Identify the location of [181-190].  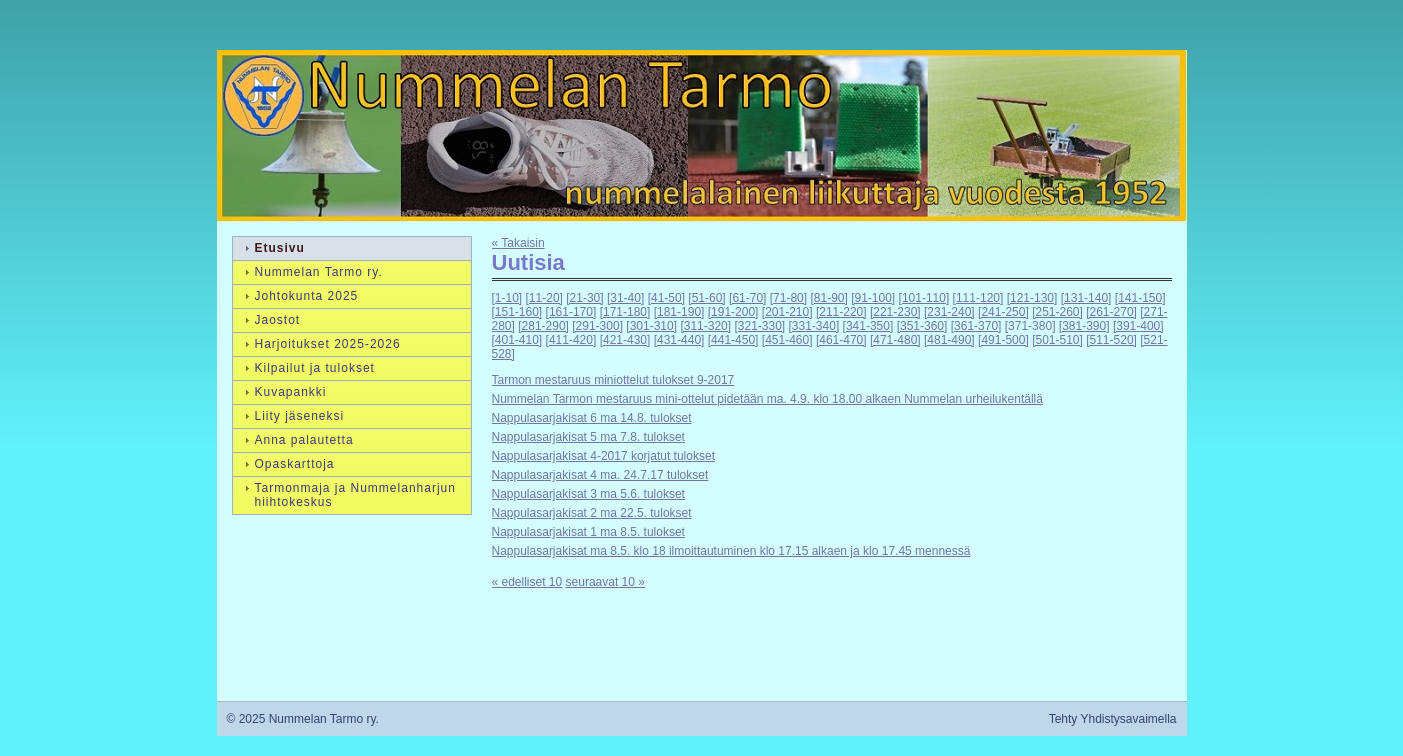
(679, 312).